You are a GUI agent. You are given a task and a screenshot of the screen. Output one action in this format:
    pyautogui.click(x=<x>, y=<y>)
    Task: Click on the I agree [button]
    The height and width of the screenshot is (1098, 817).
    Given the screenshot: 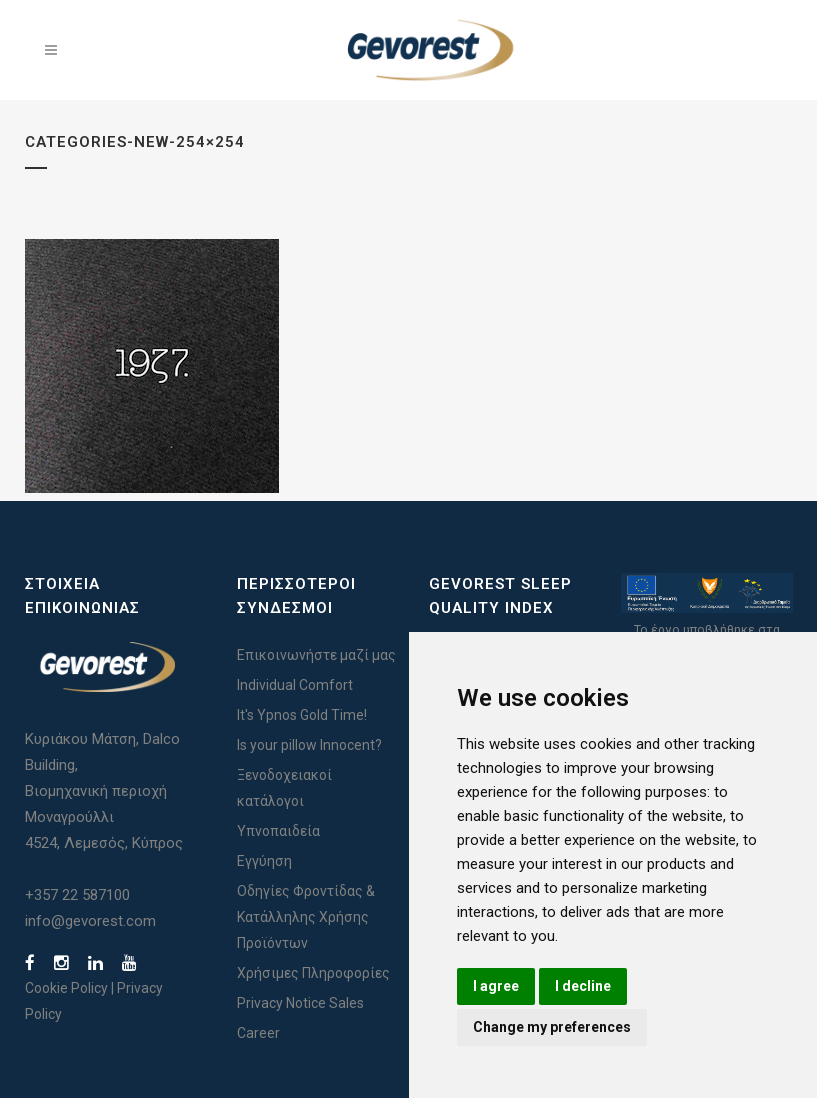 What is the action you would take?
    pyautogui.click(x=496, y=986)
    